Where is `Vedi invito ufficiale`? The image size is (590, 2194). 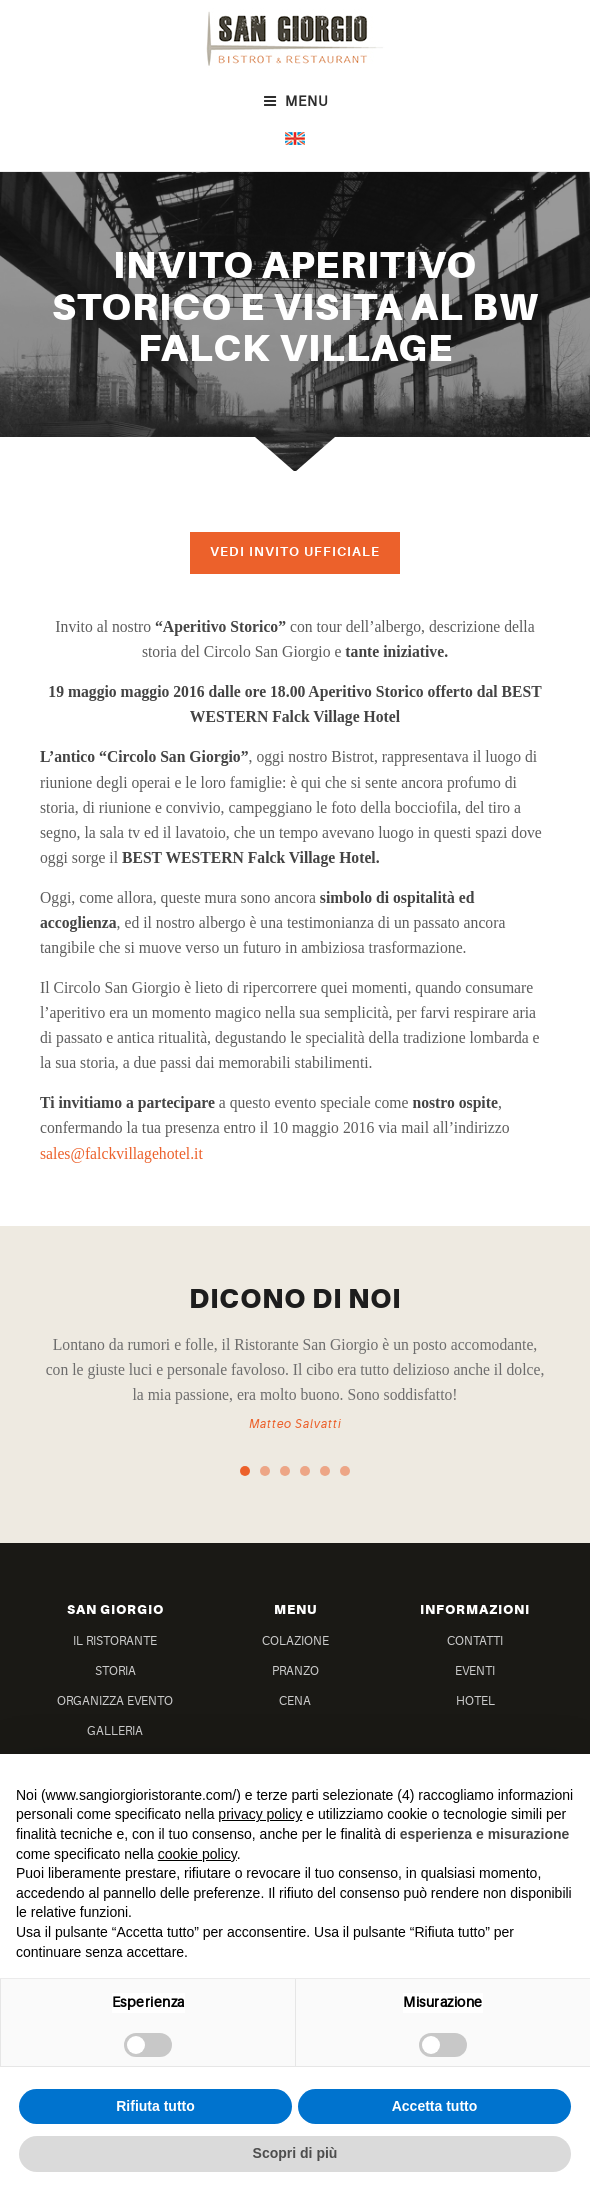
Vedi invito ufficiale is located at coordinates (295, 552).